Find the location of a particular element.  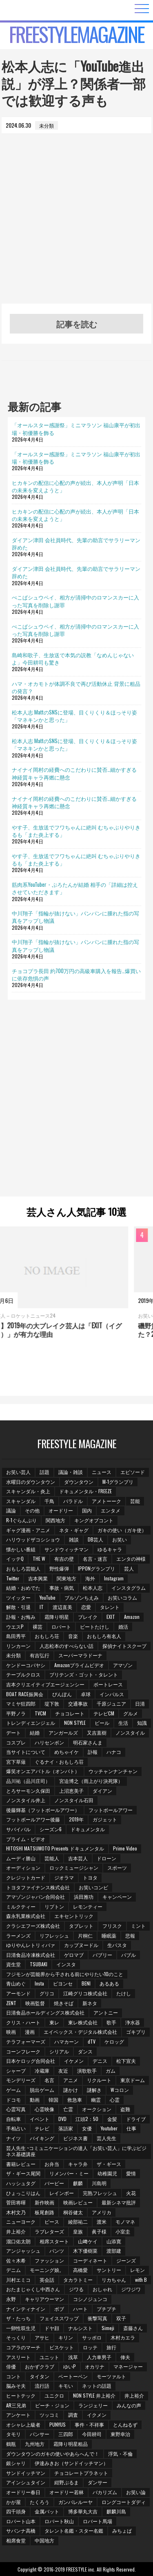

仕事 is located at coordinates (131, 2128).